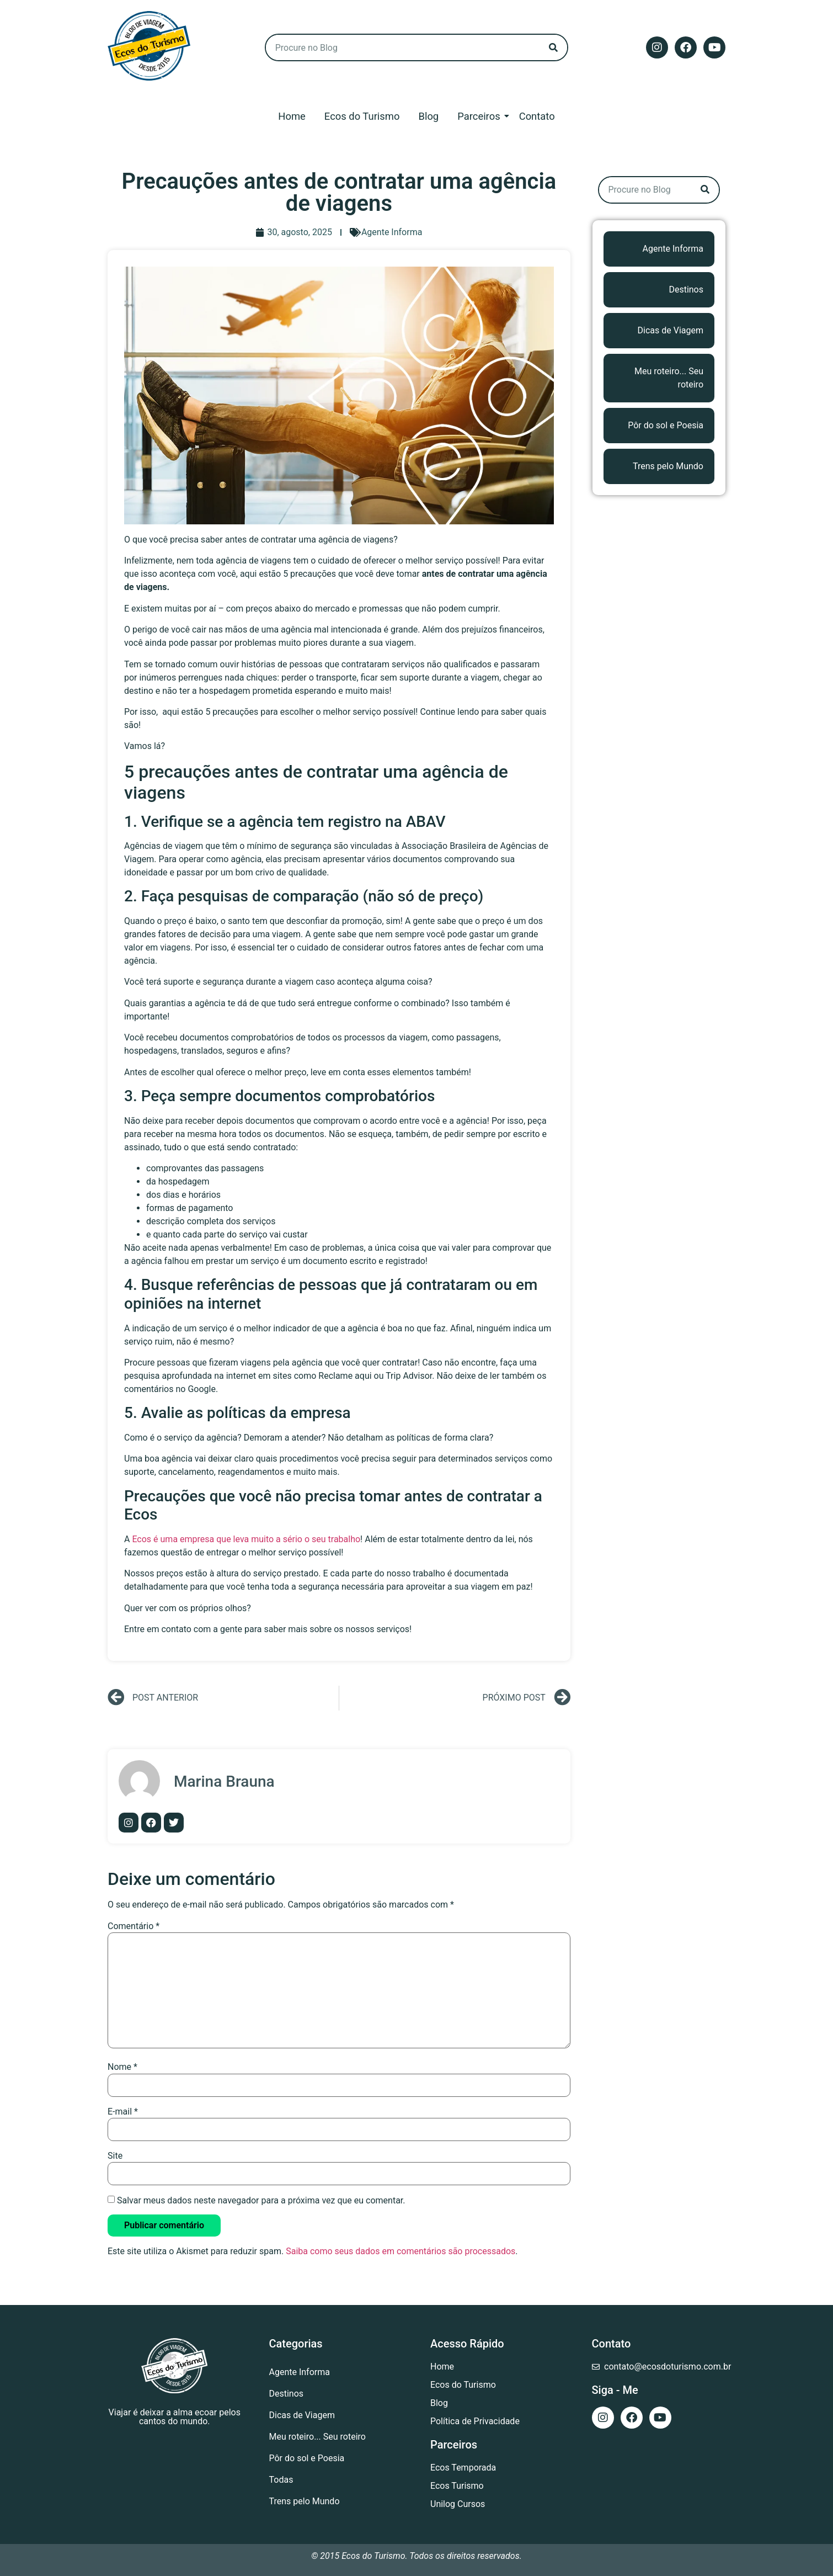  What do you see at coordinates (246, 1539) in the screenshot?
I see `Ecos é uma empresa que leva muito a sério o seu trabalho` at bounding box center [246, 1539].